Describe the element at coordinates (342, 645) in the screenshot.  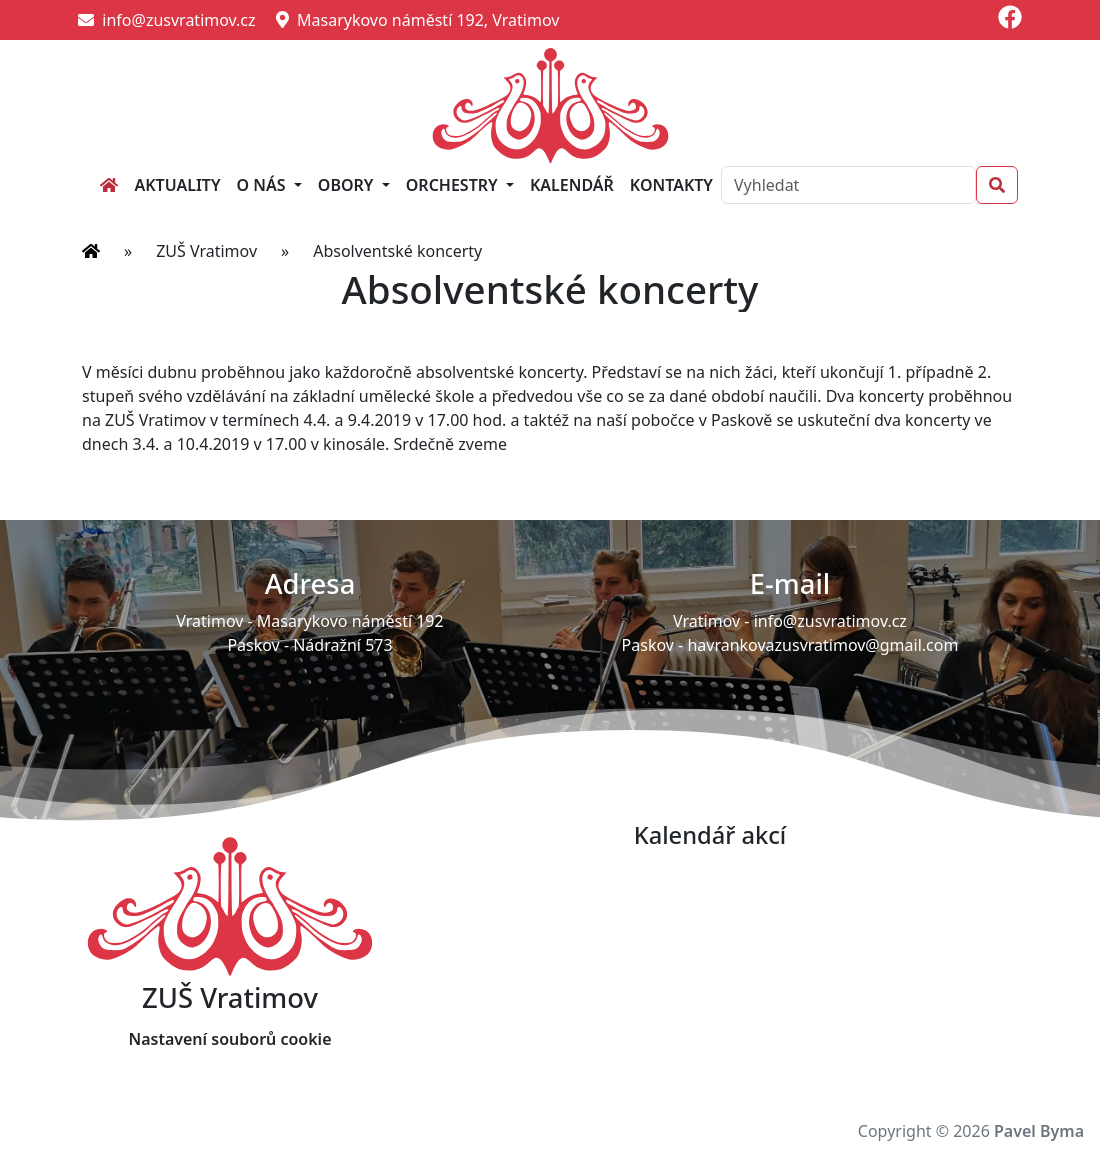
I see `Nádražní 573` at that location.